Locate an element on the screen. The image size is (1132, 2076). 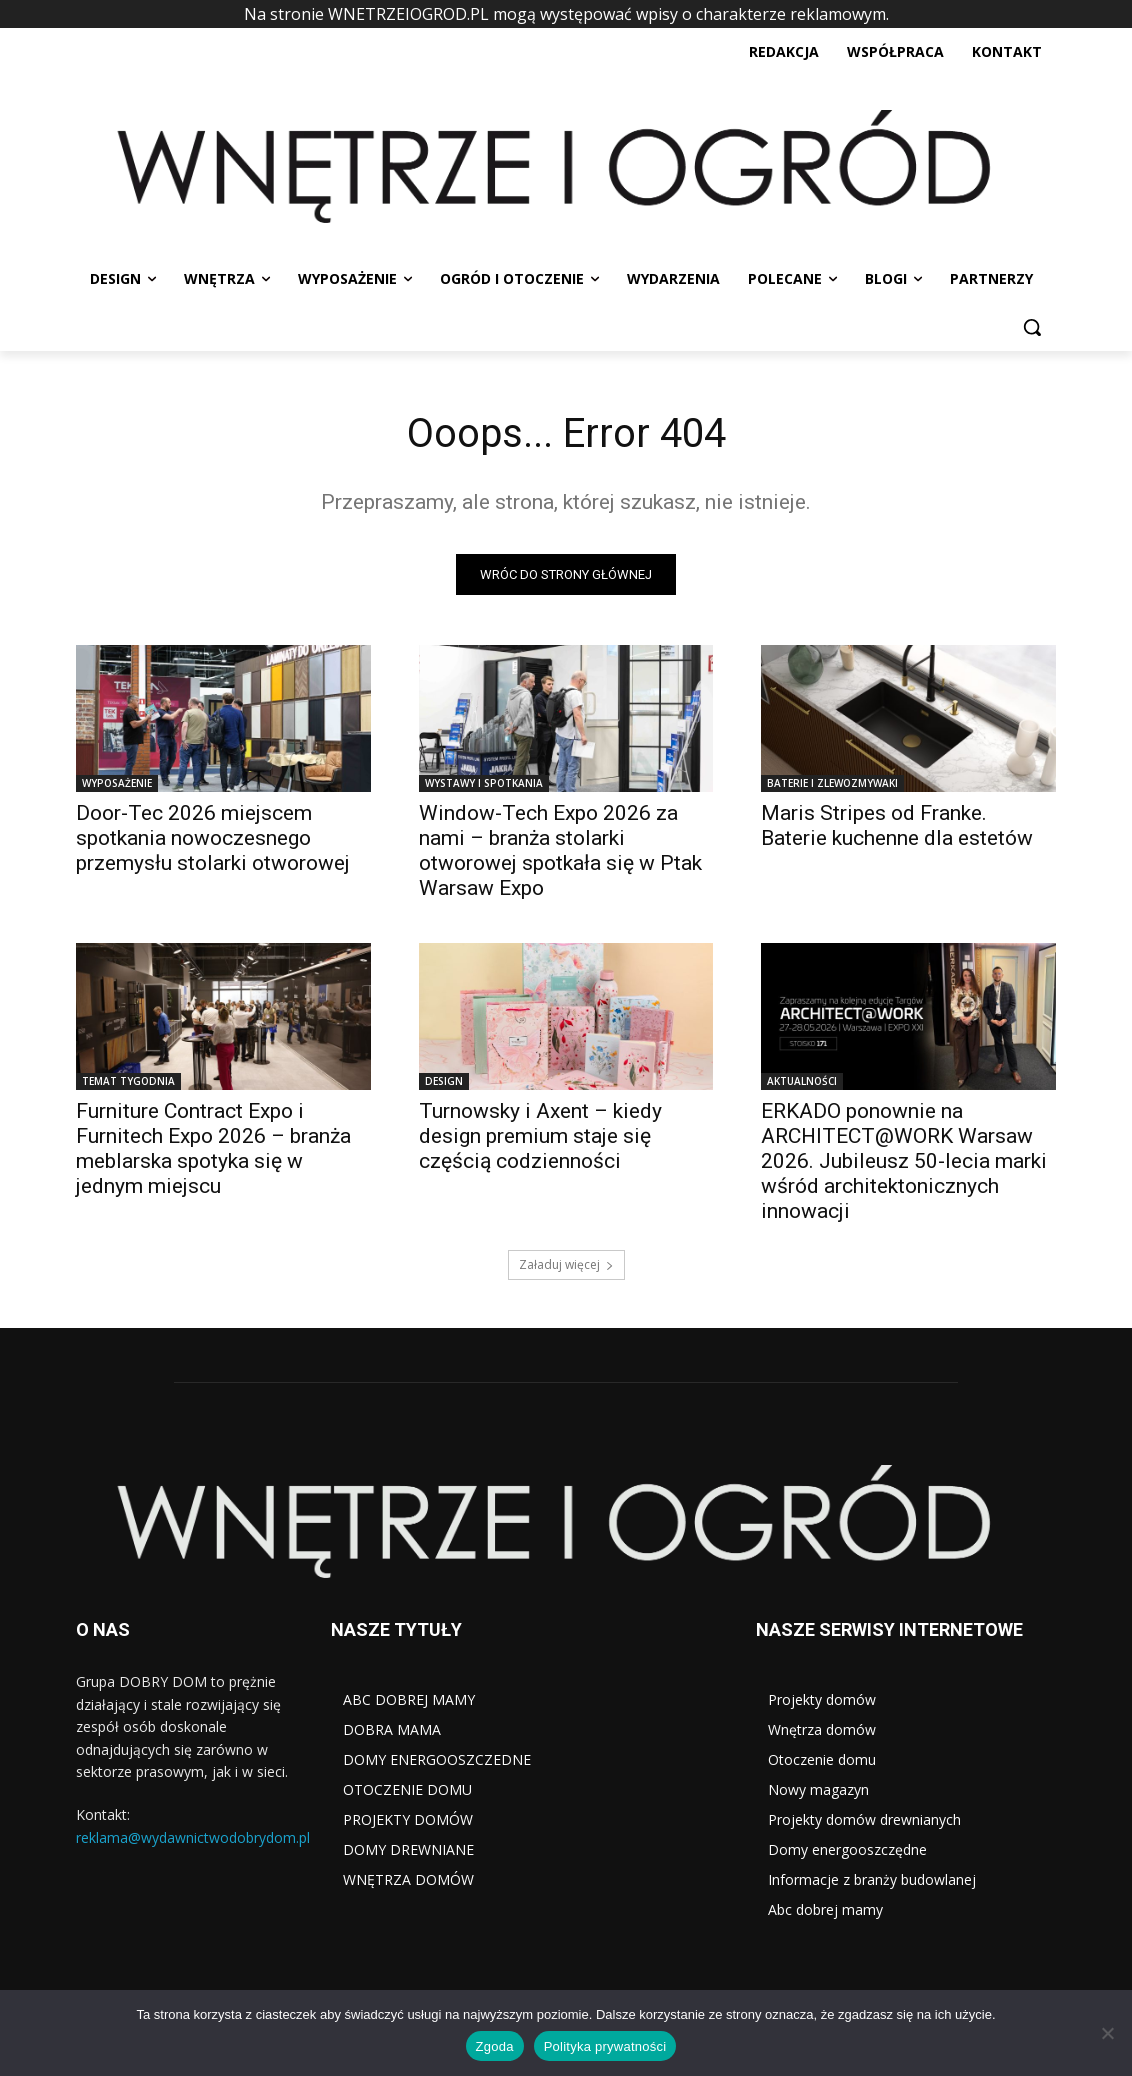
Maris Stripes od Franke. Baterie kuchenne dla estetów is located at coordinates (897, 826).